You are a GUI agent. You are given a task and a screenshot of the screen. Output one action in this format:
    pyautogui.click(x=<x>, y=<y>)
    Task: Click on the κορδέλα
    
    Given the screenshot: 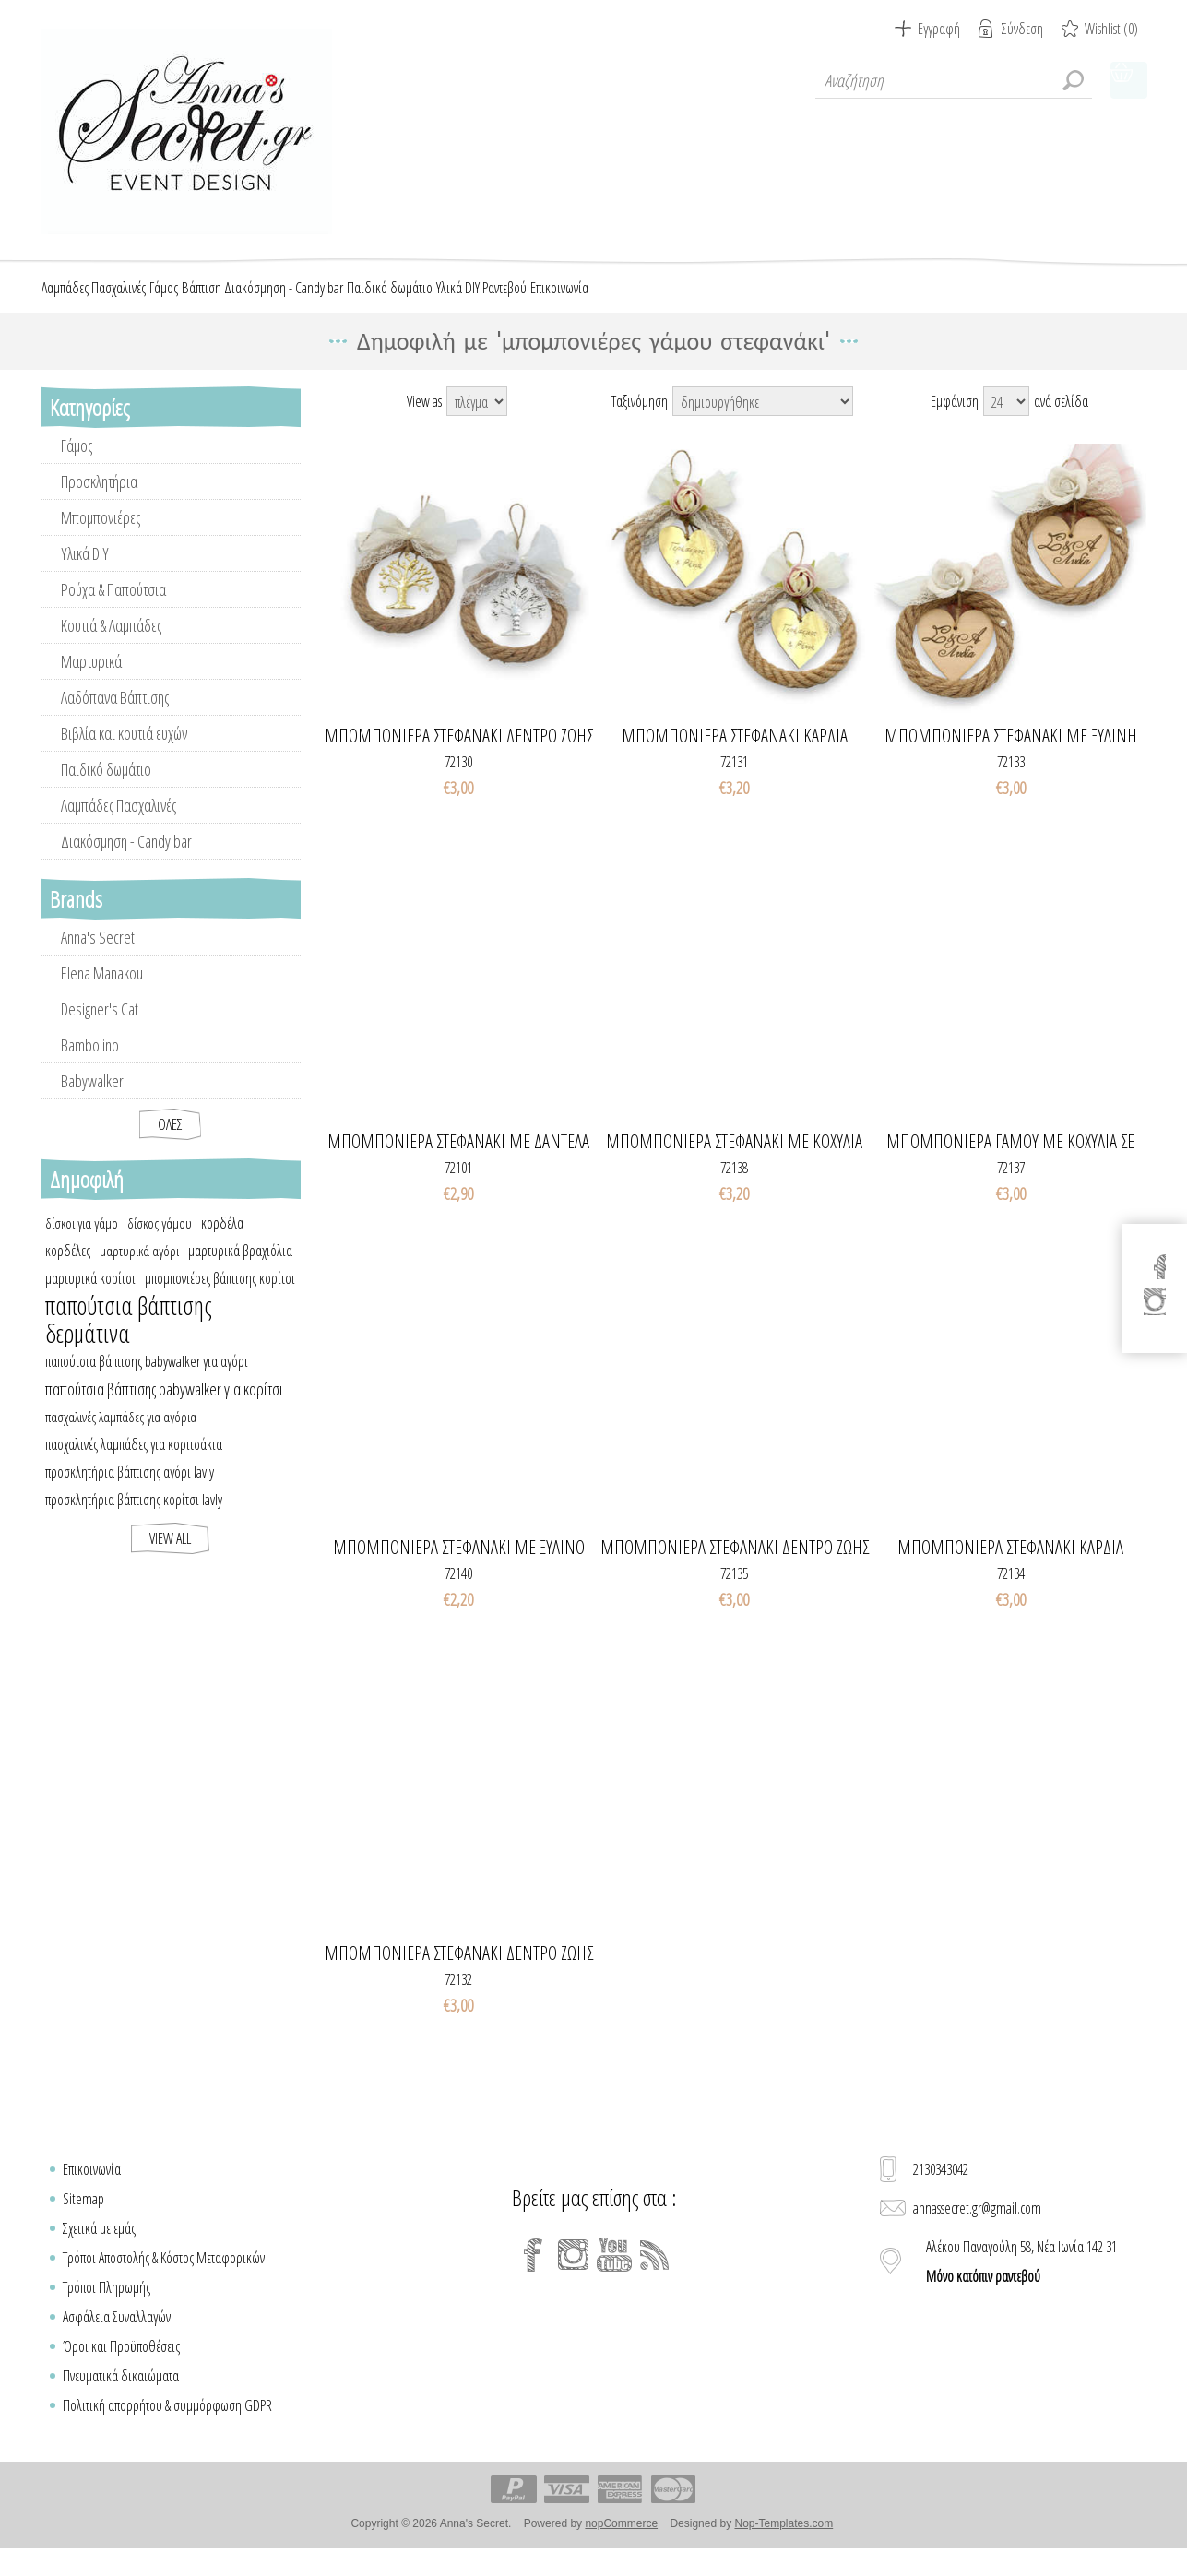 What is the action you would take?
    pyautogui.click(x=222, y=1241)
    